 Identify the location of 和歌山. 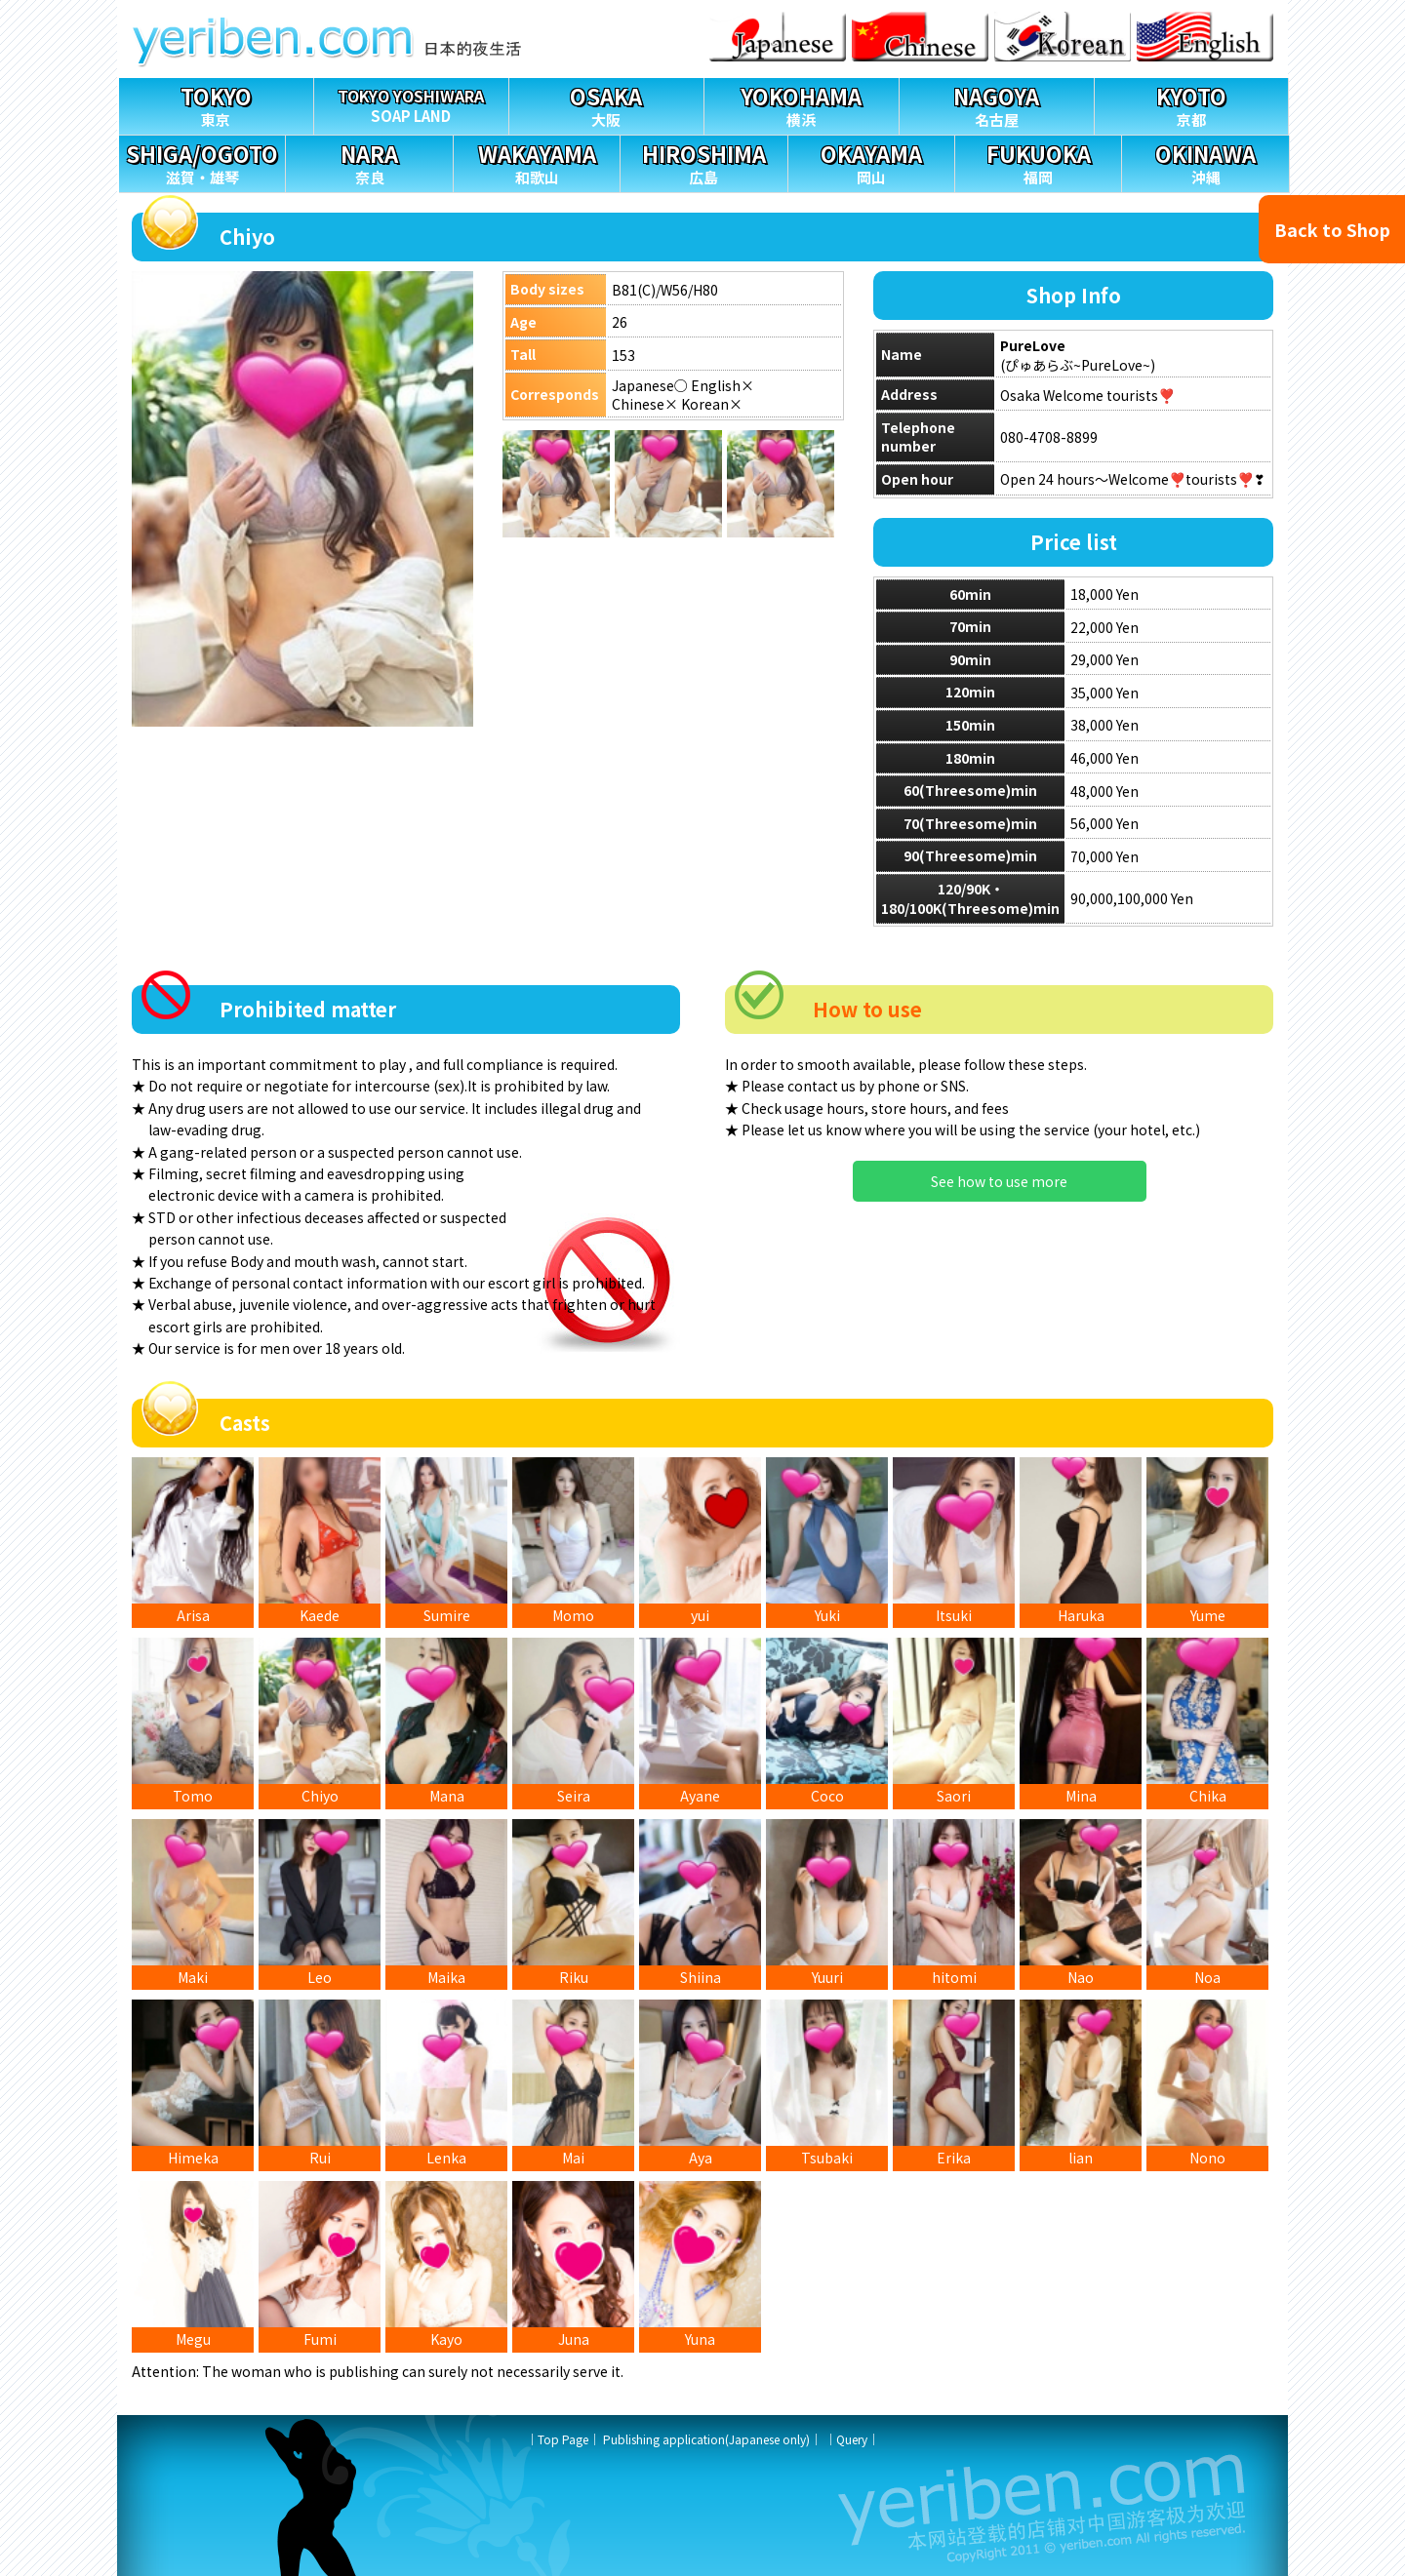
(537, 161).